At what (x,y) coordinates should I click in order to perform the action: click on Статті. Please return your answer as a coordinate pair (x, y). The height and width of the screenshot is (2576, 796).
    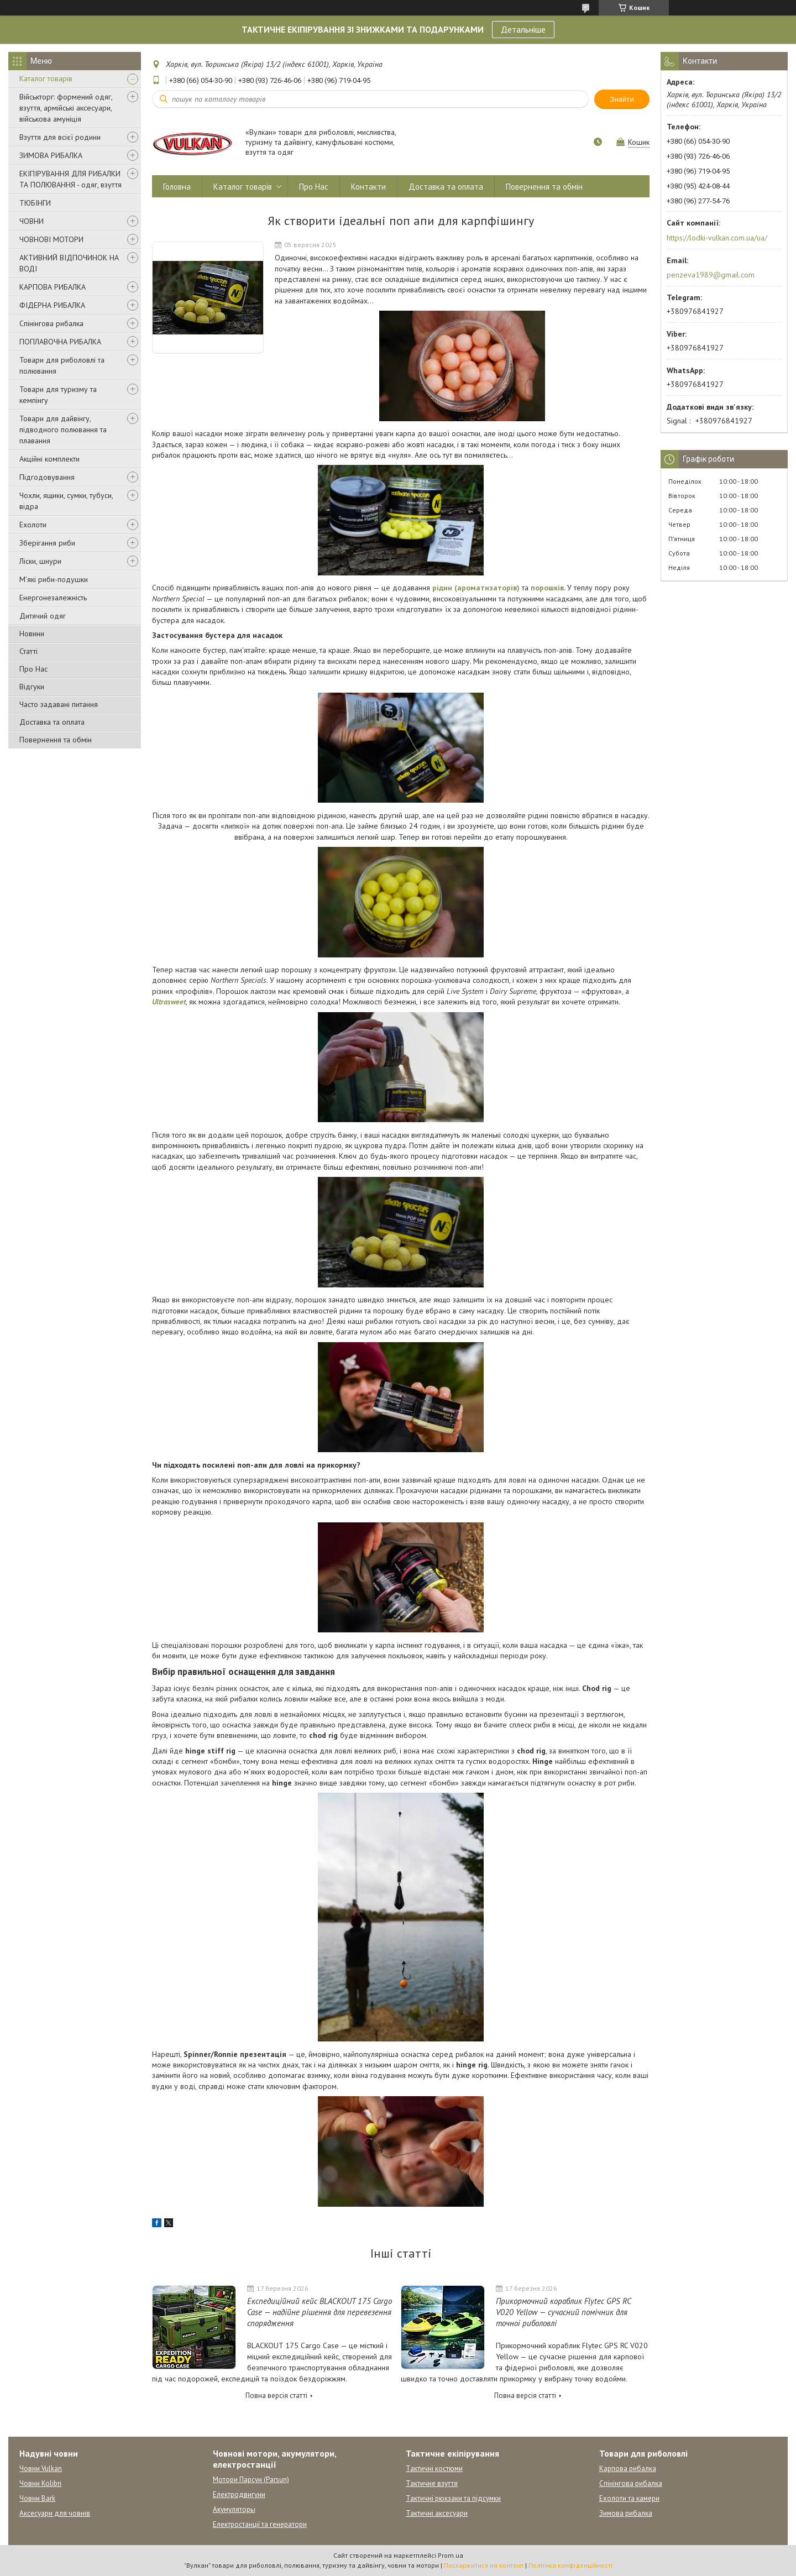
    Looking at the image, I should click on (28, 651).